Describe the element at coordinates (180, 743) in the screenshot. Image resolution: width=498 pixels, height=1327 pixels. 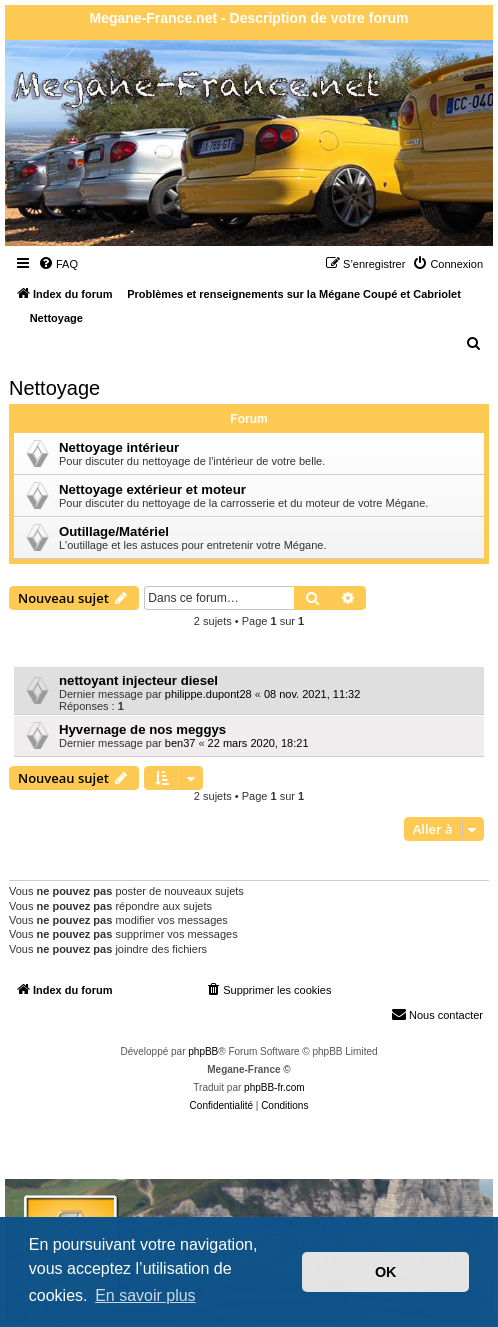
I see `ben37` at that location.